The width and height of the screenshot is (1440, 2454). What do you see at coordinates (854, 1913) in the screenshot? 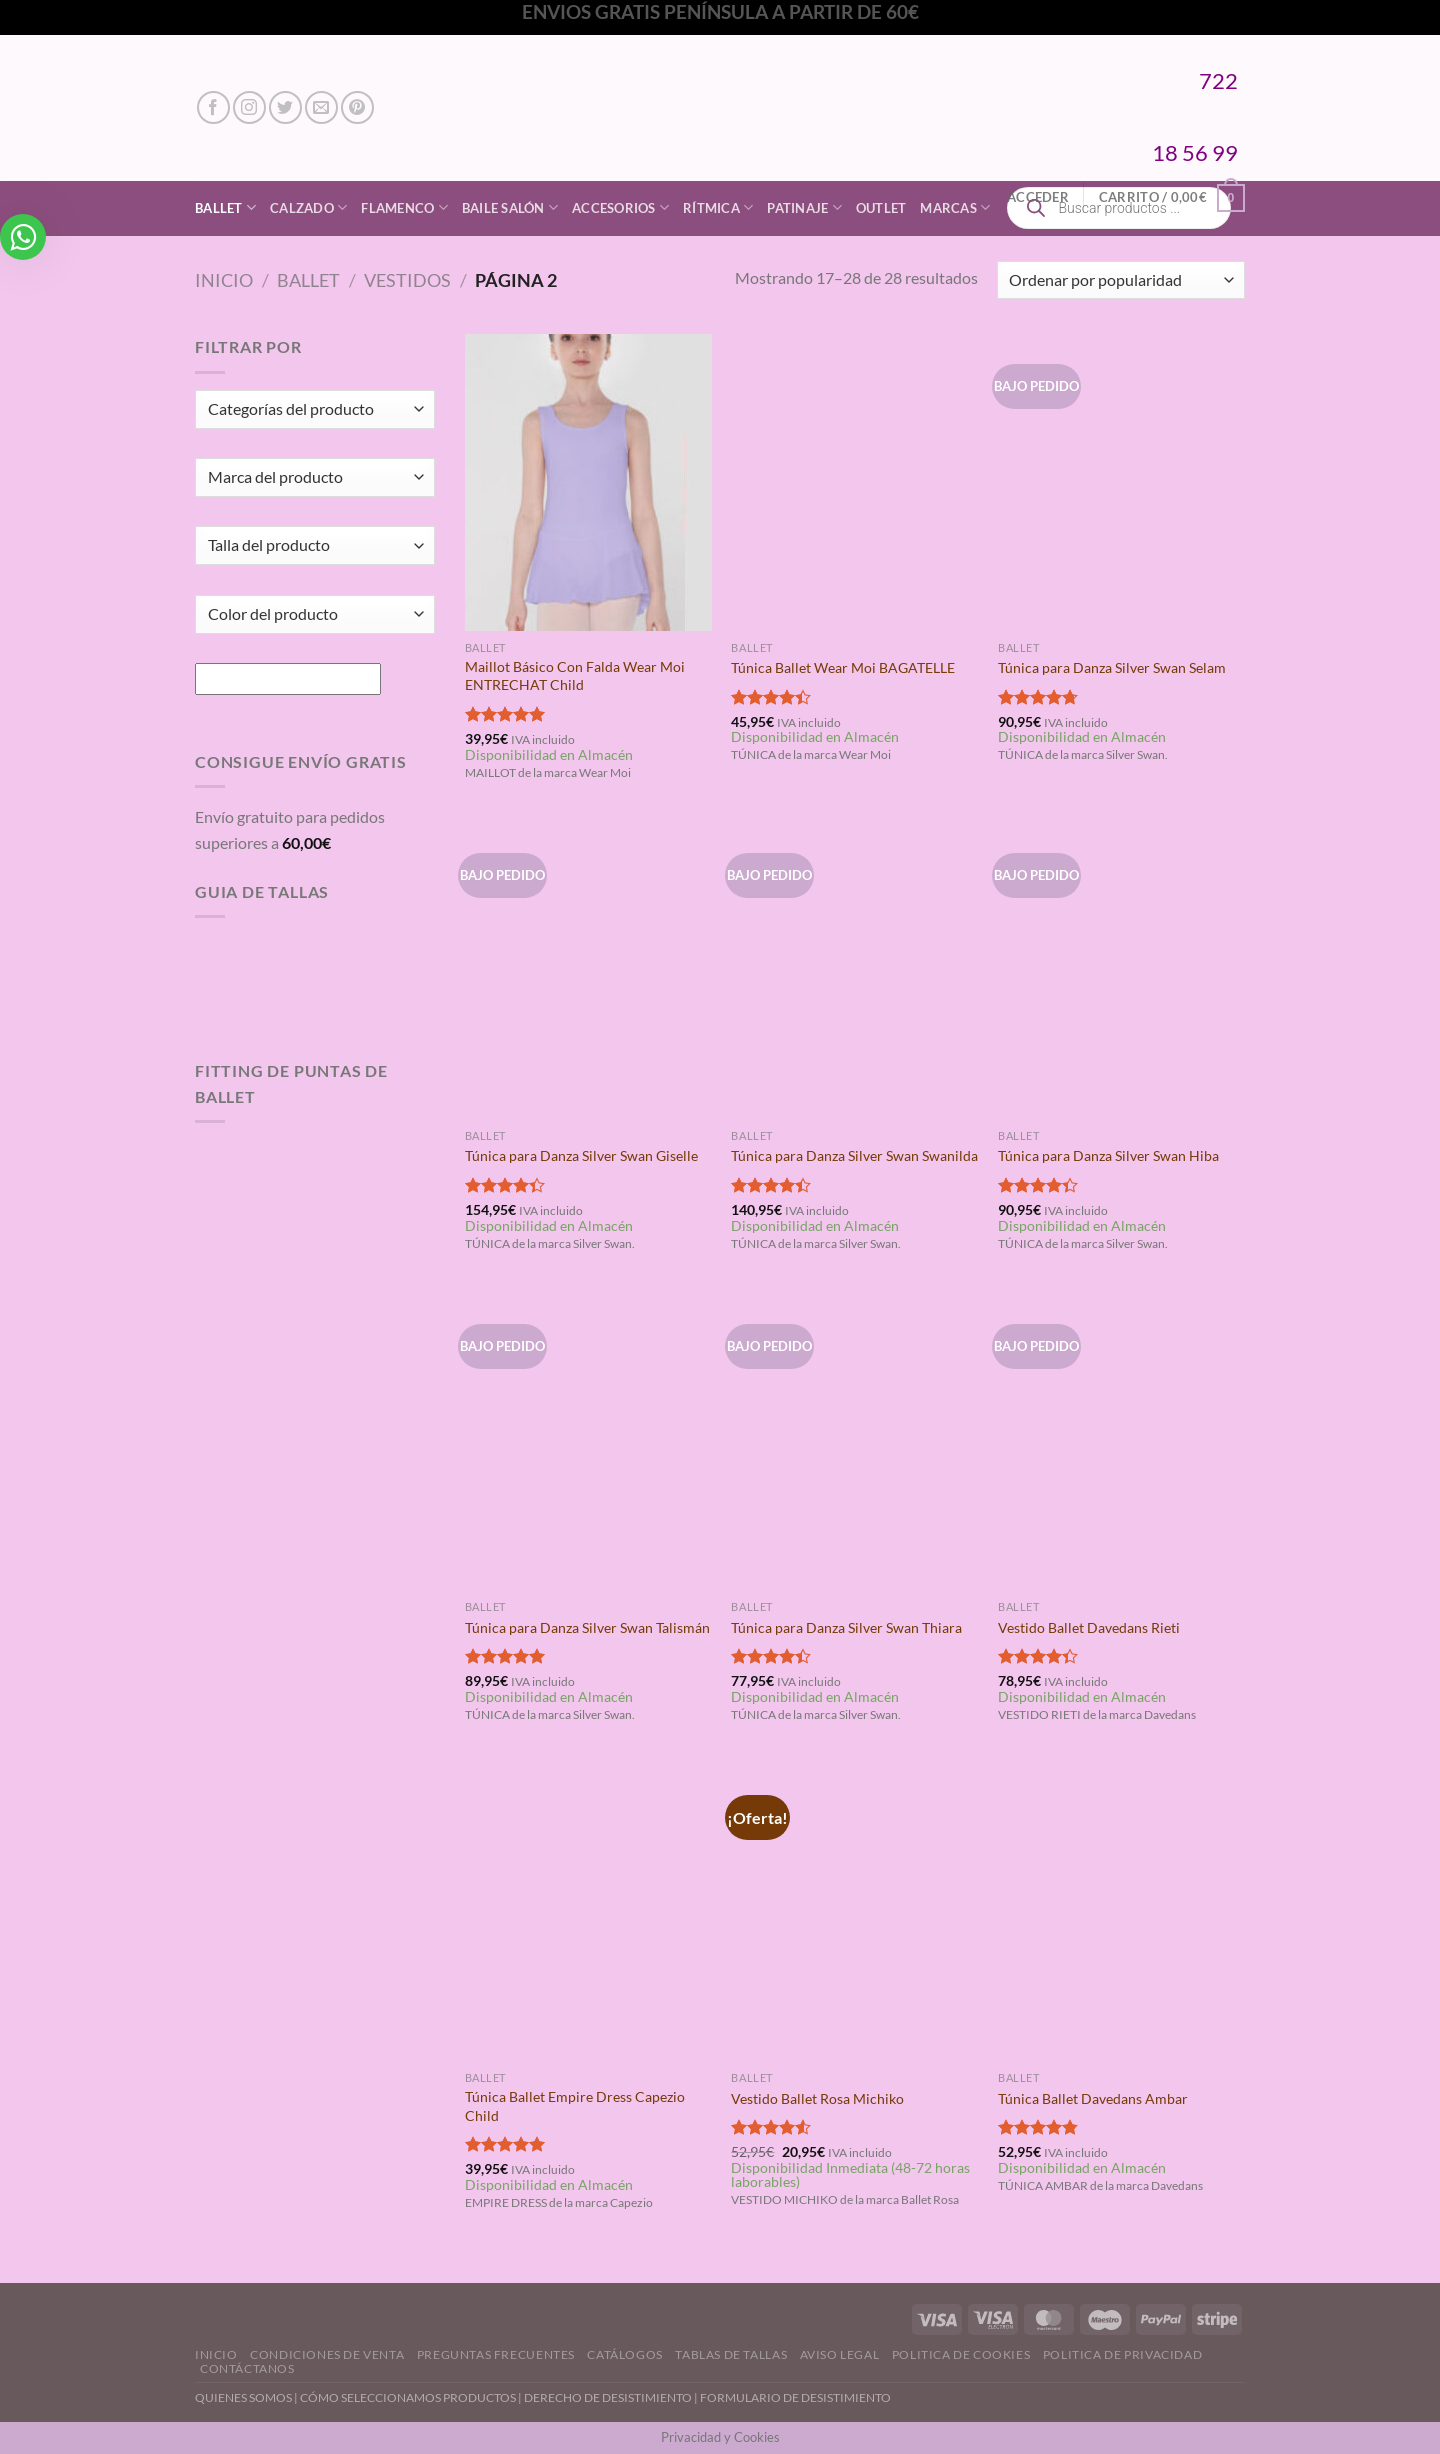
I see `[Vestido Ballet Rosa Michiko]` at bounding box center [854, 1913].